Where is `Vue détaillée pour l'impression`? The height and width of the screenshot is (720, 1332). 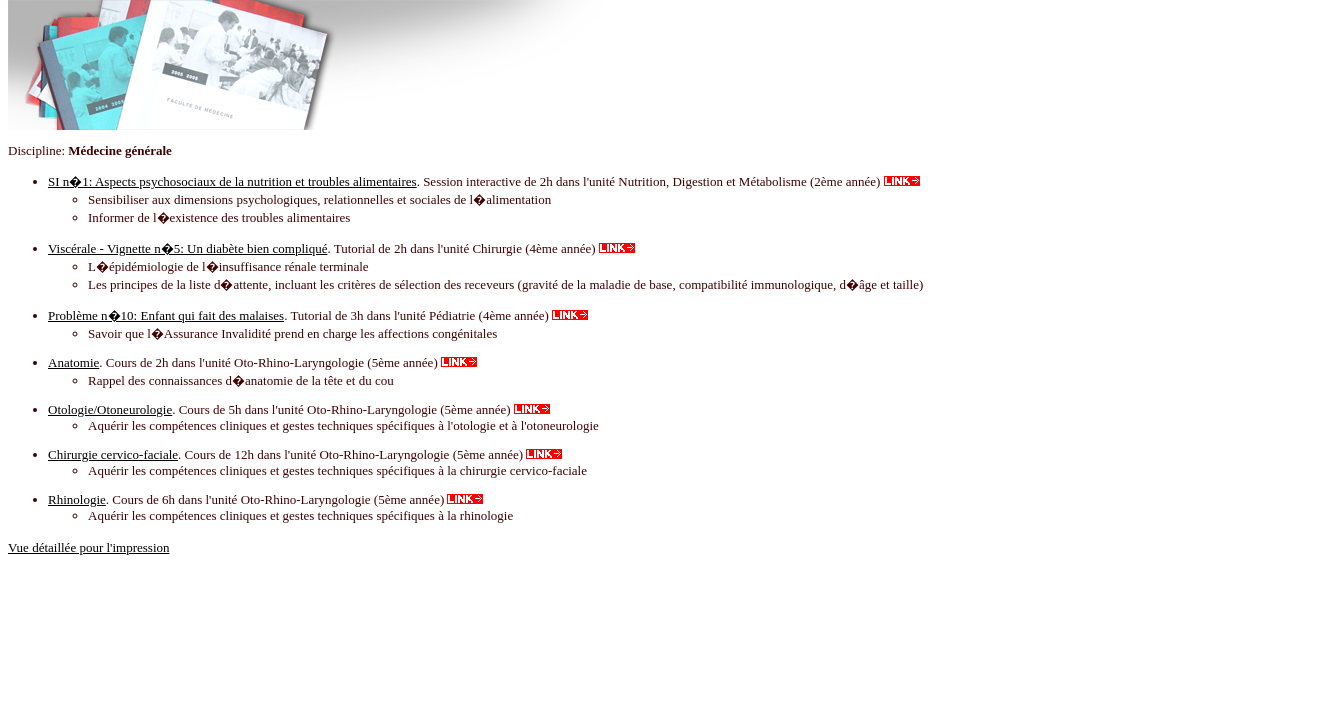 Vue détaillée pour l'impression is located at coordinates (89, 547).